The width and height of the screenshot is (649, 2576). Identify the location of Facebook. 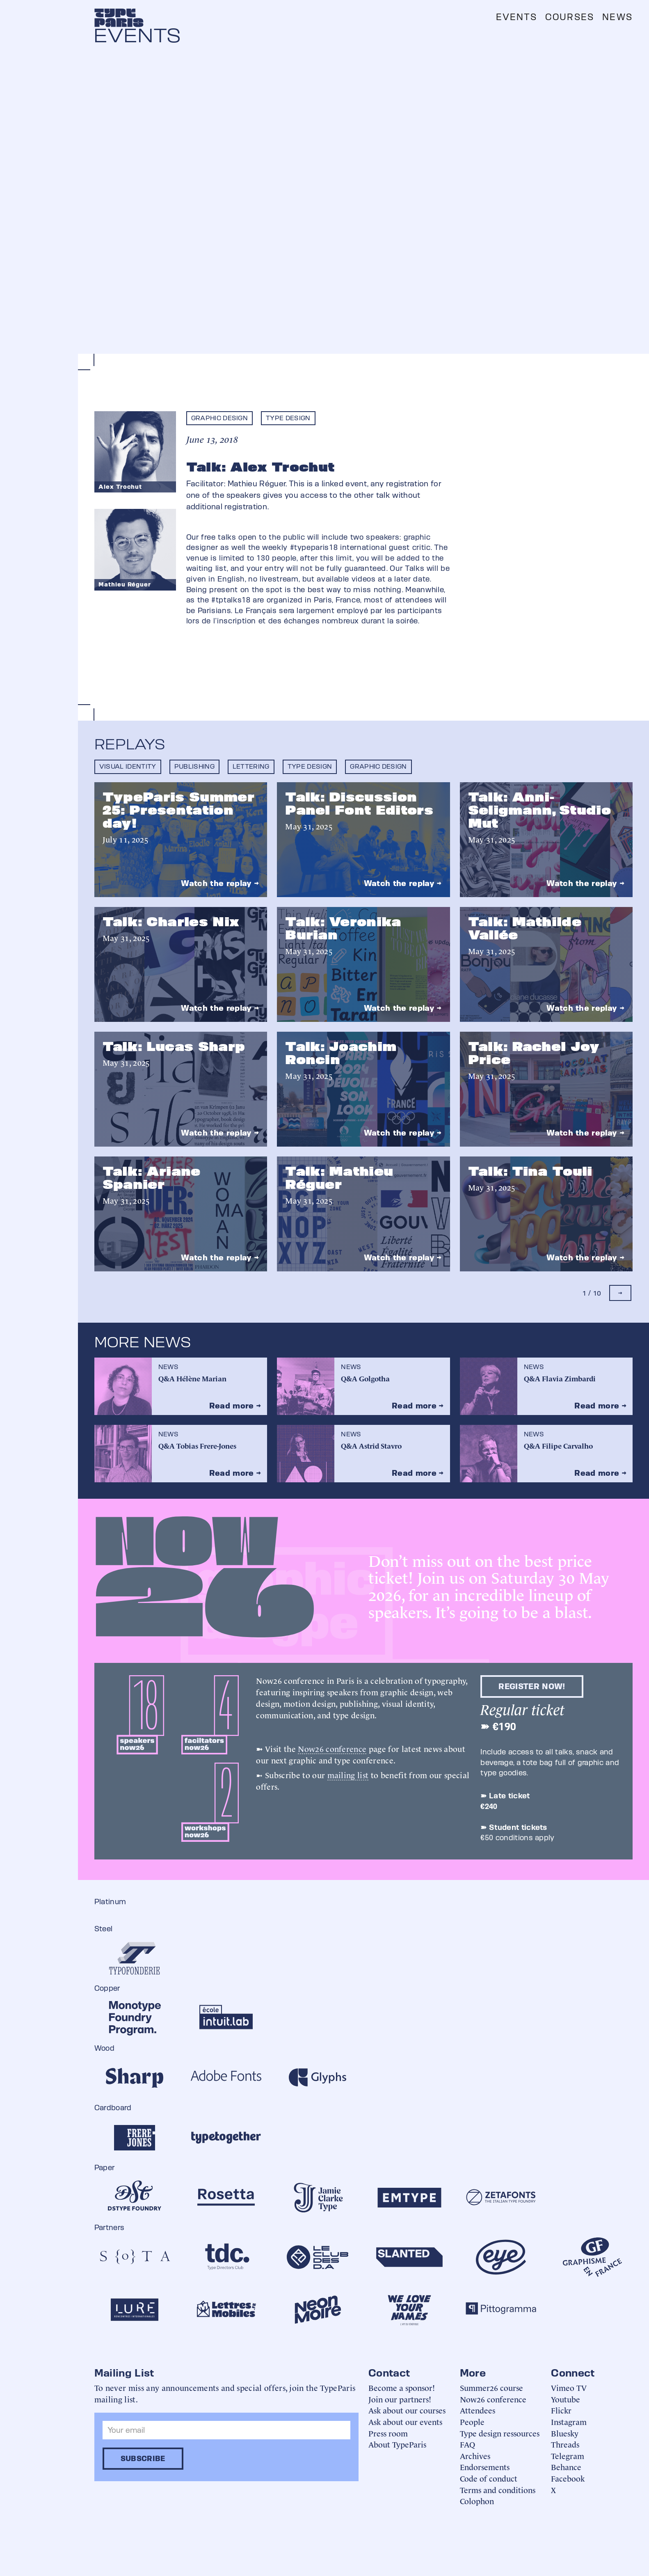
(568, 2478).